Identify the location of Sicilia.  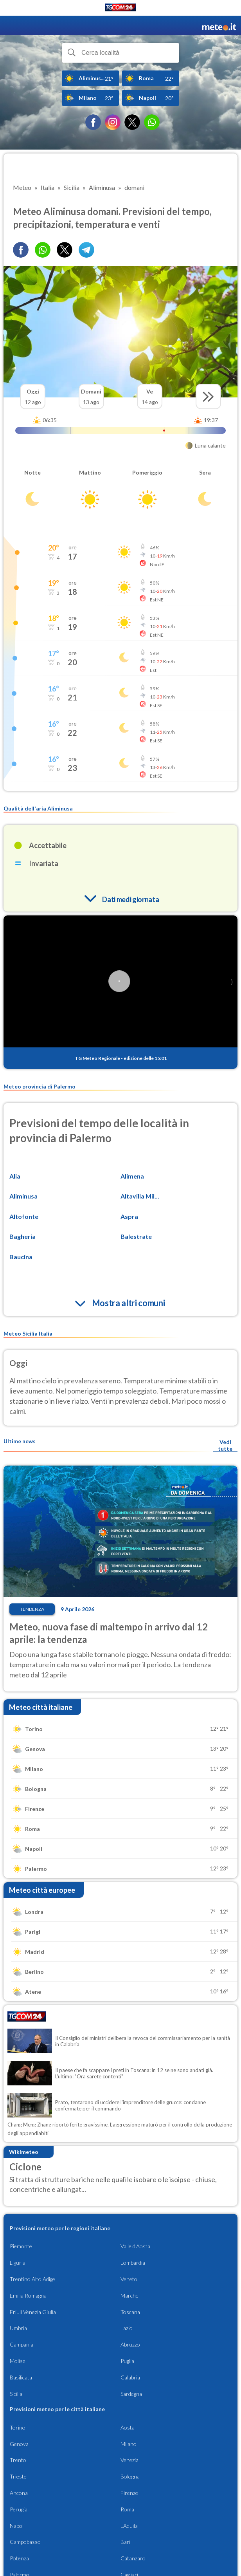
(16, 2393).